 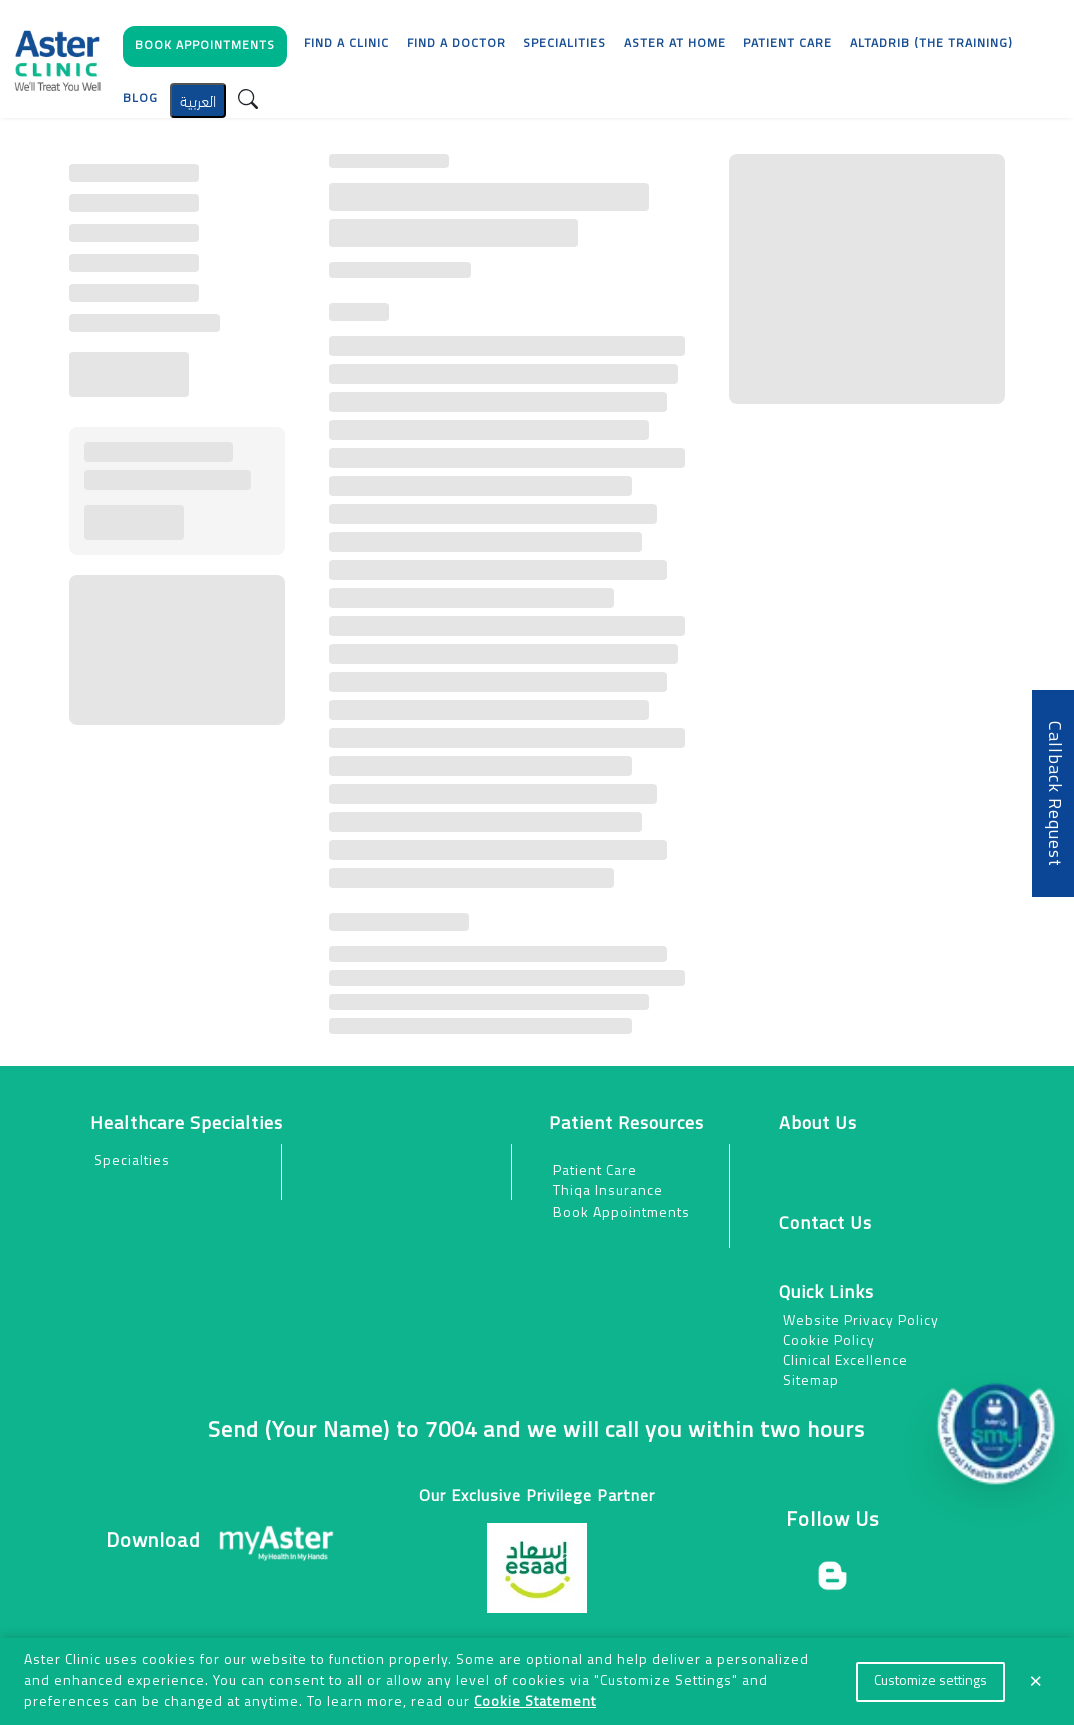 What do you see at coordinates (198, 99) in the screenshot?
I see `العربية` at bounding box center [198, 99].